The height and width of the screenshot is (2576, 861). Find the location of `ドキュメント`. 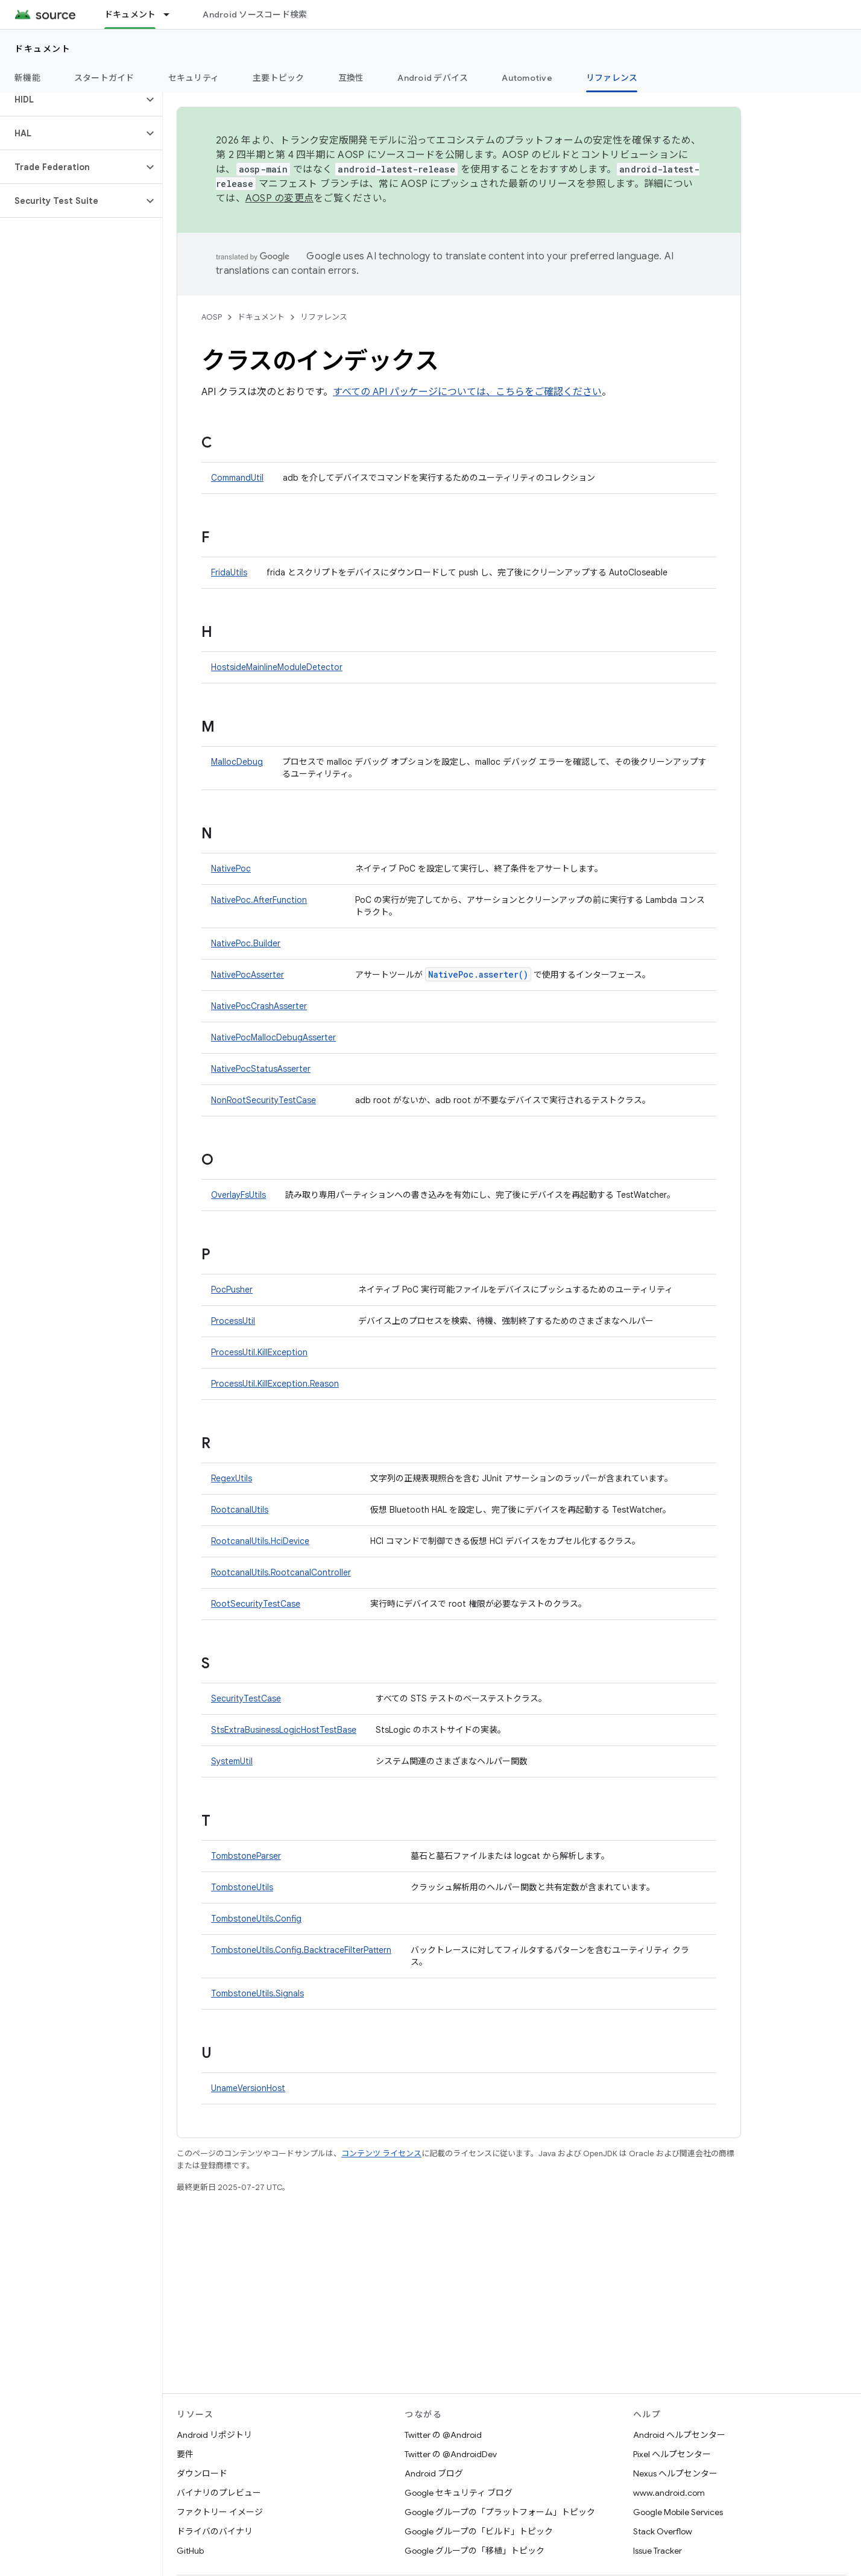

ドキュメント is located at coordinates (42, 48).